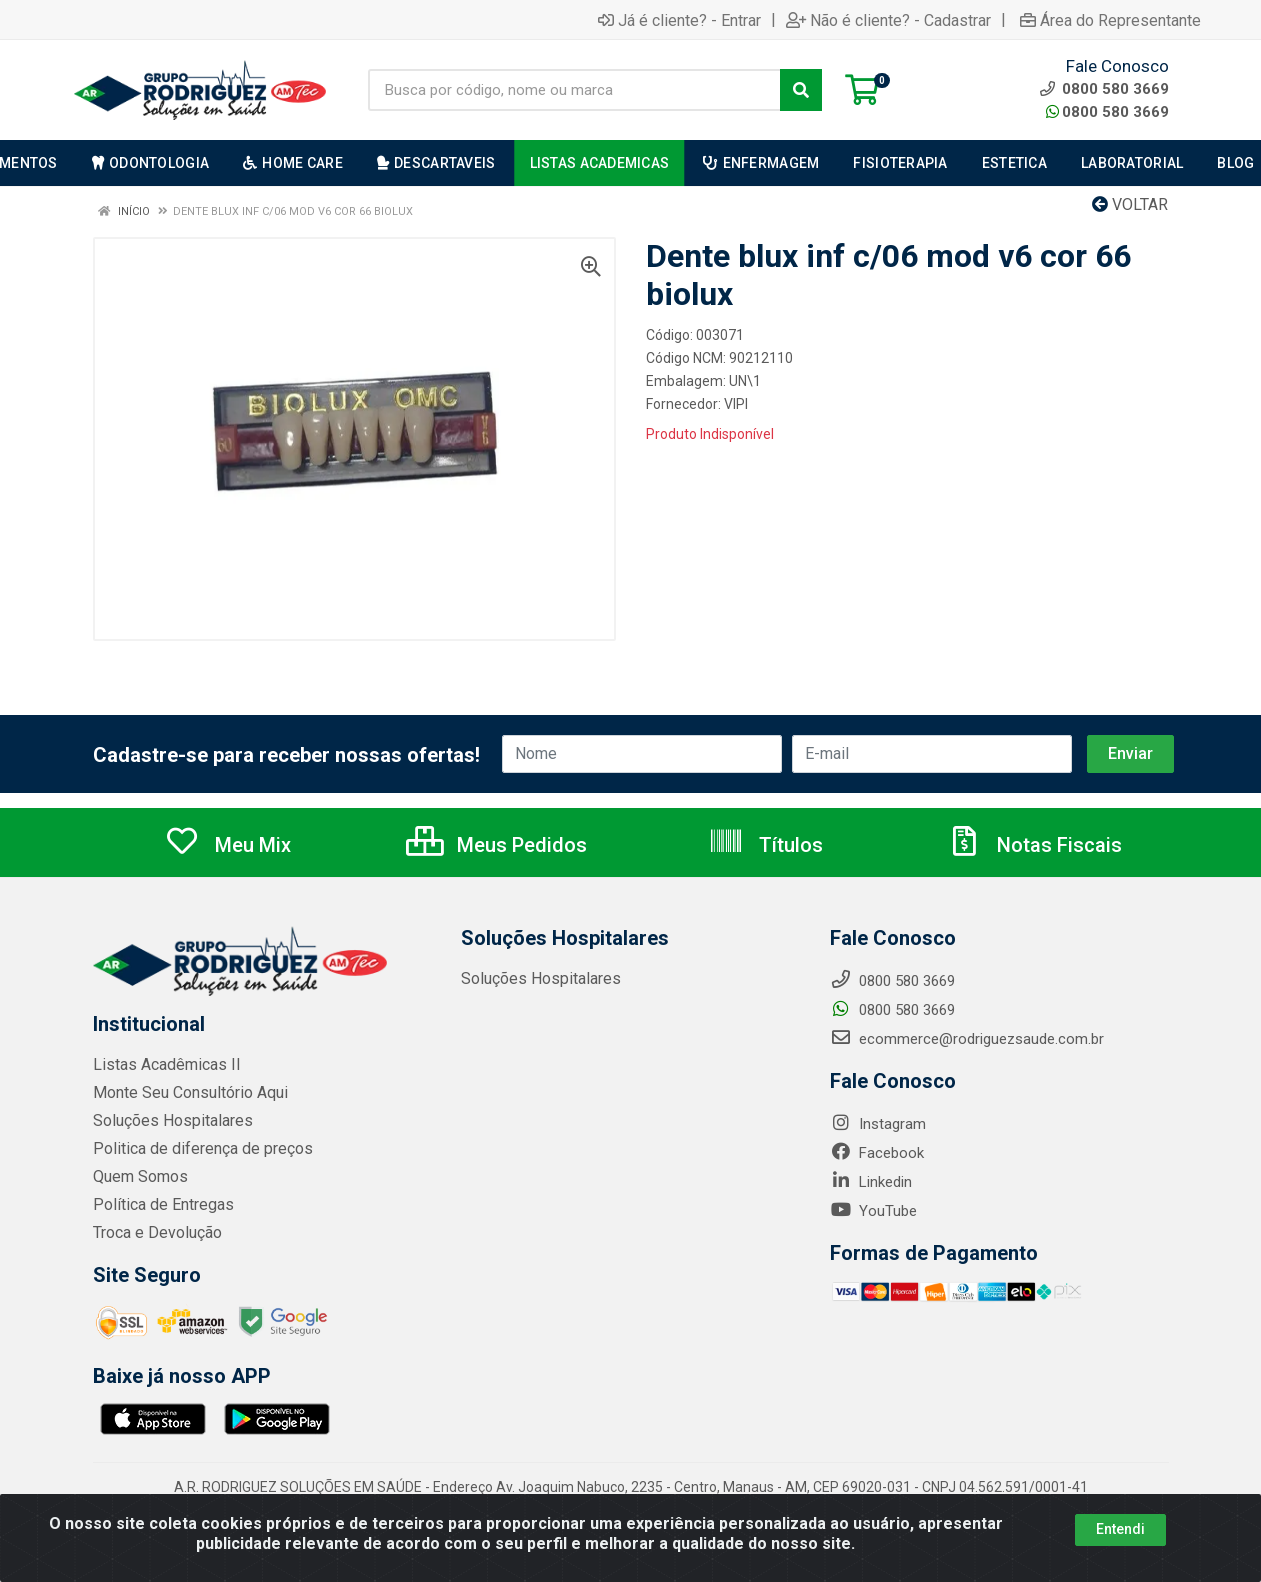 This screenshot has height=1582, width=1261. Describe the element at coordinates (154, 1233) in the screenshot. I see `Troca e Devolução` at that location.